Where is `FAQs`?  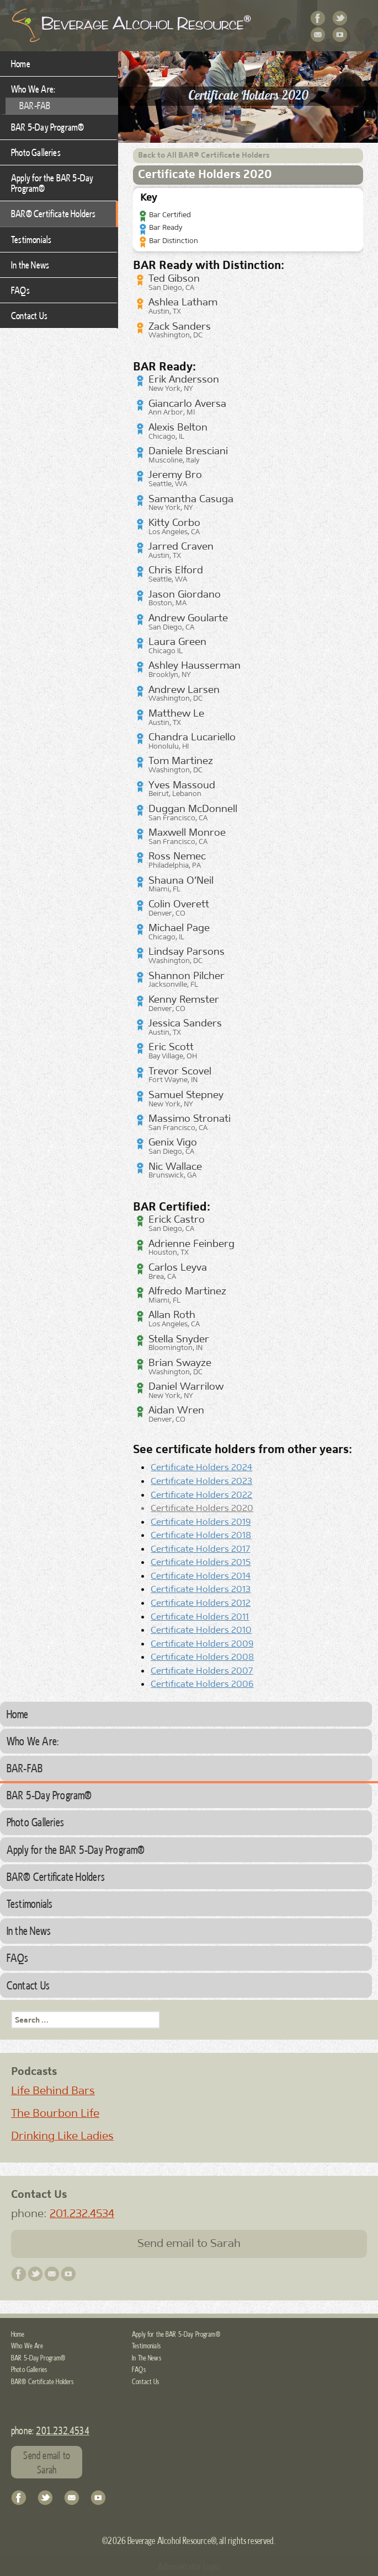 FAQs is located at coordinates (20, 290).